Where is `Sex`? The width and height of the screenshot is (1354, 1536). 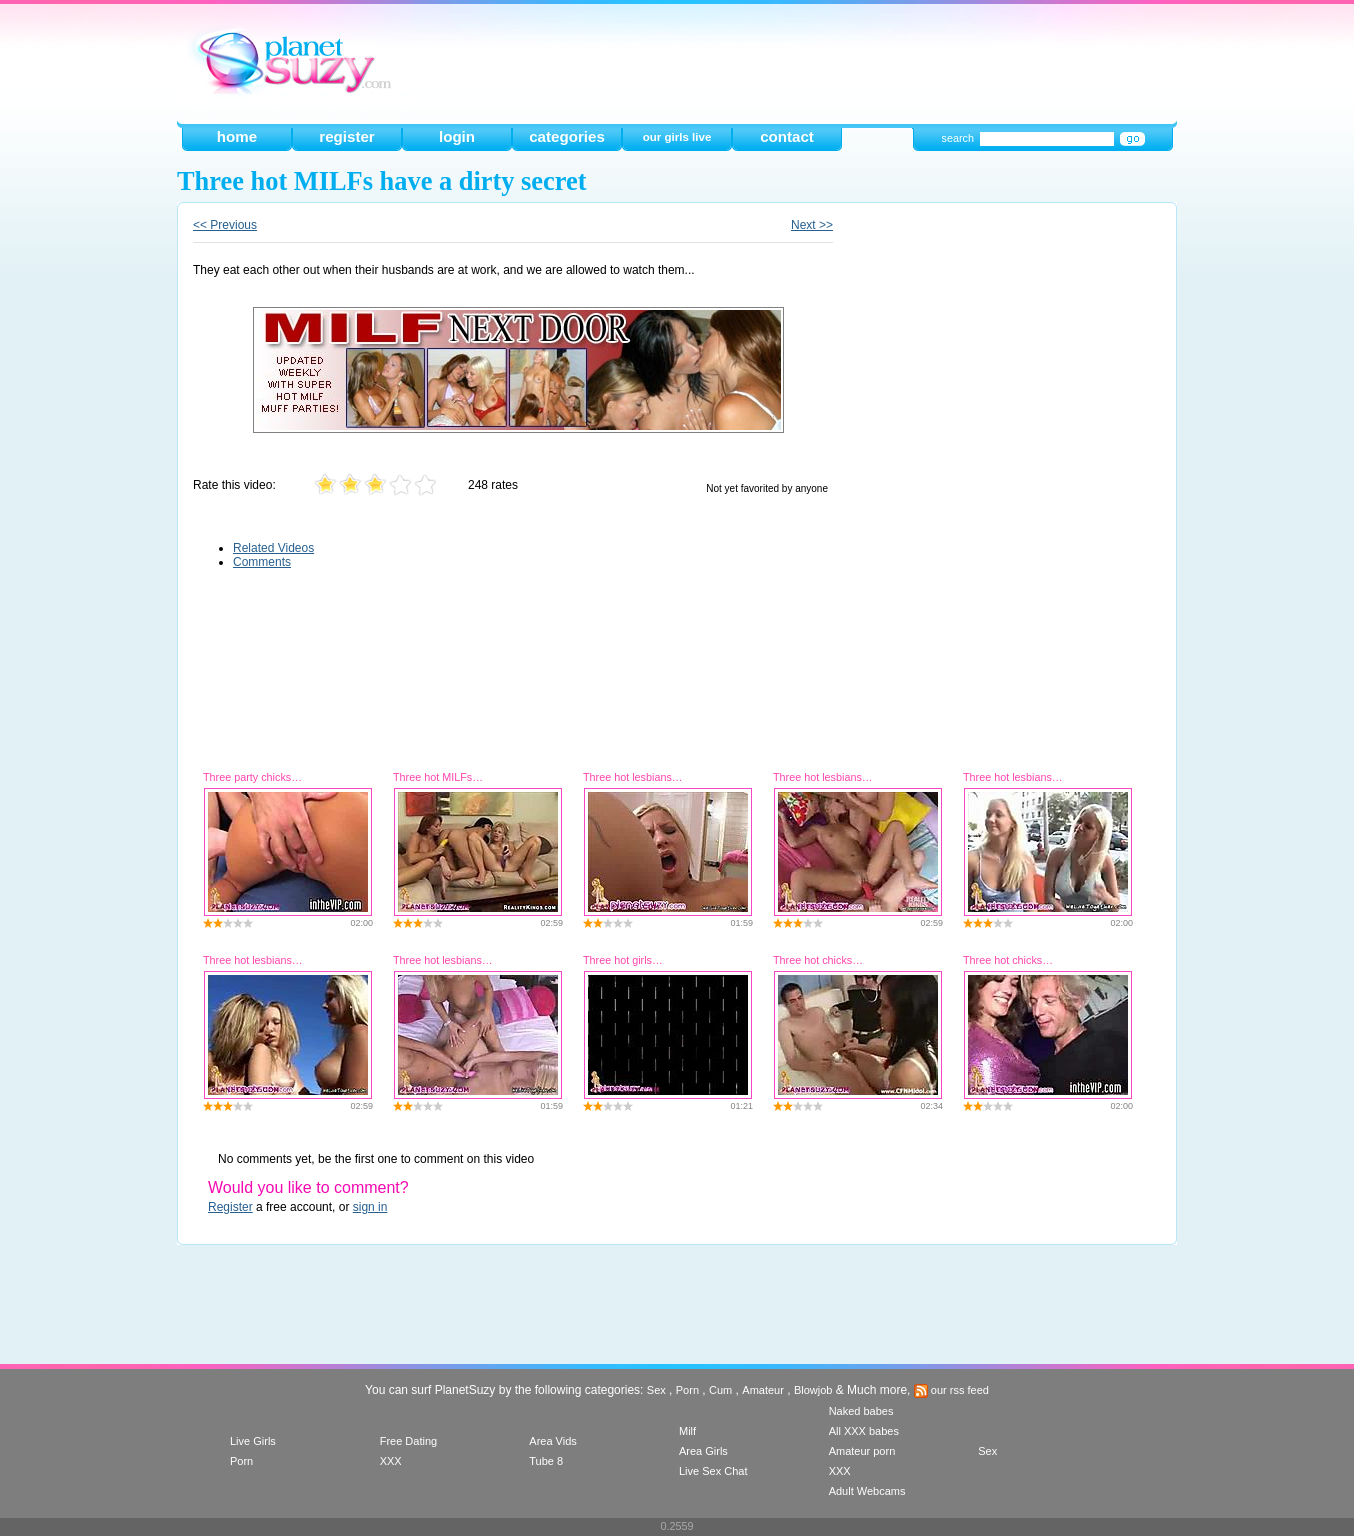 Sex is located at coordinates (656, 1390).